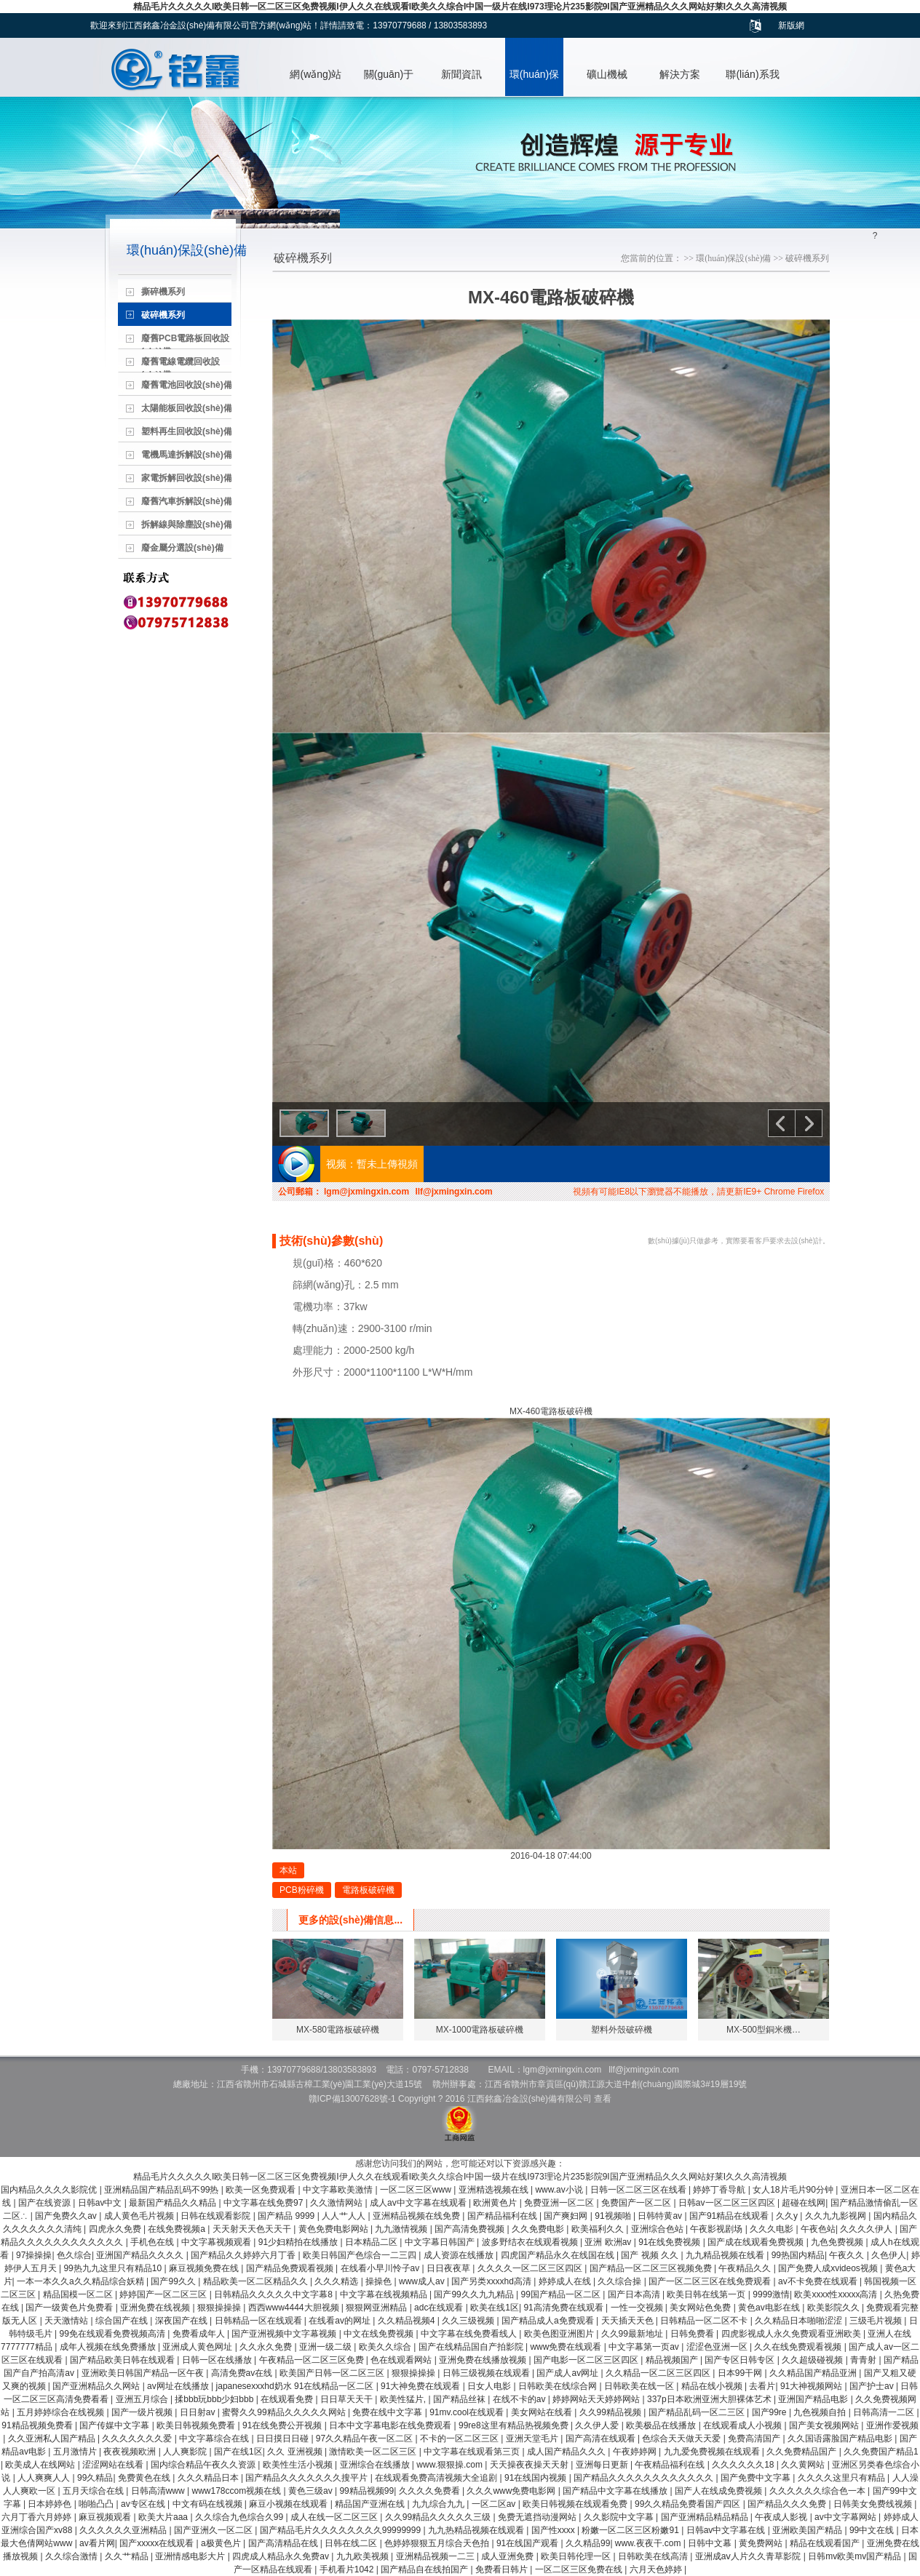 This screenshot has width=920, height=2576. What do you see at coordinates (460, 6) in the screenshot?
I see `精品毛片久久久久久I欧美日韩一区二区三区免费视频I伊人久久在线观看I欧美久久综合I中国一级片在线I973理论片235影院9I国产亚洲精品久久久网站好莱I久久久高清视频` at bounding box center [460, 6].